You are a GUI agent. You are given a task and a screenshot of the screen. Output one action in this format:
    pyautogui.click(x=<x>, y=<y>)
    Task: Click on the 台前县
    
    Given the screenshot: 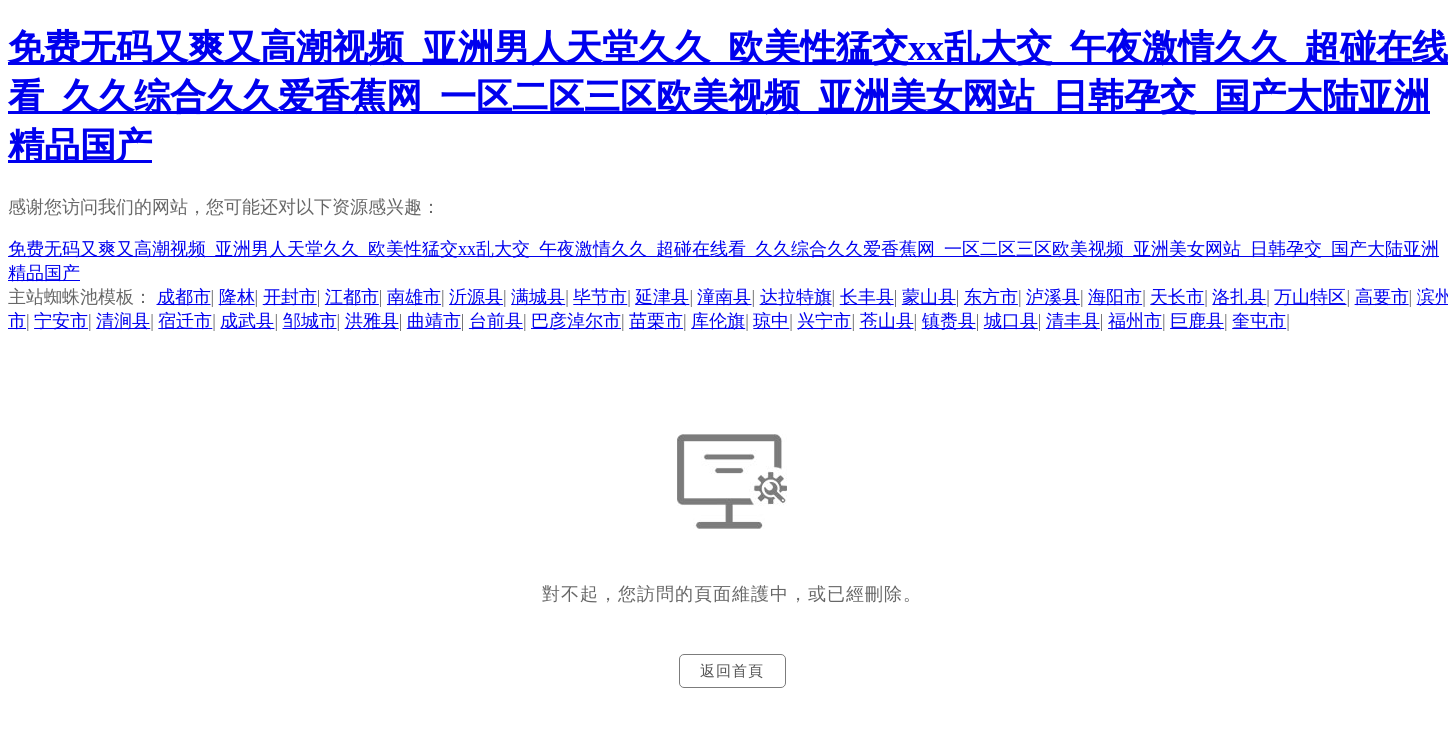 What is the action you would take?
    pyautogui.click(x=496, y=321)
    